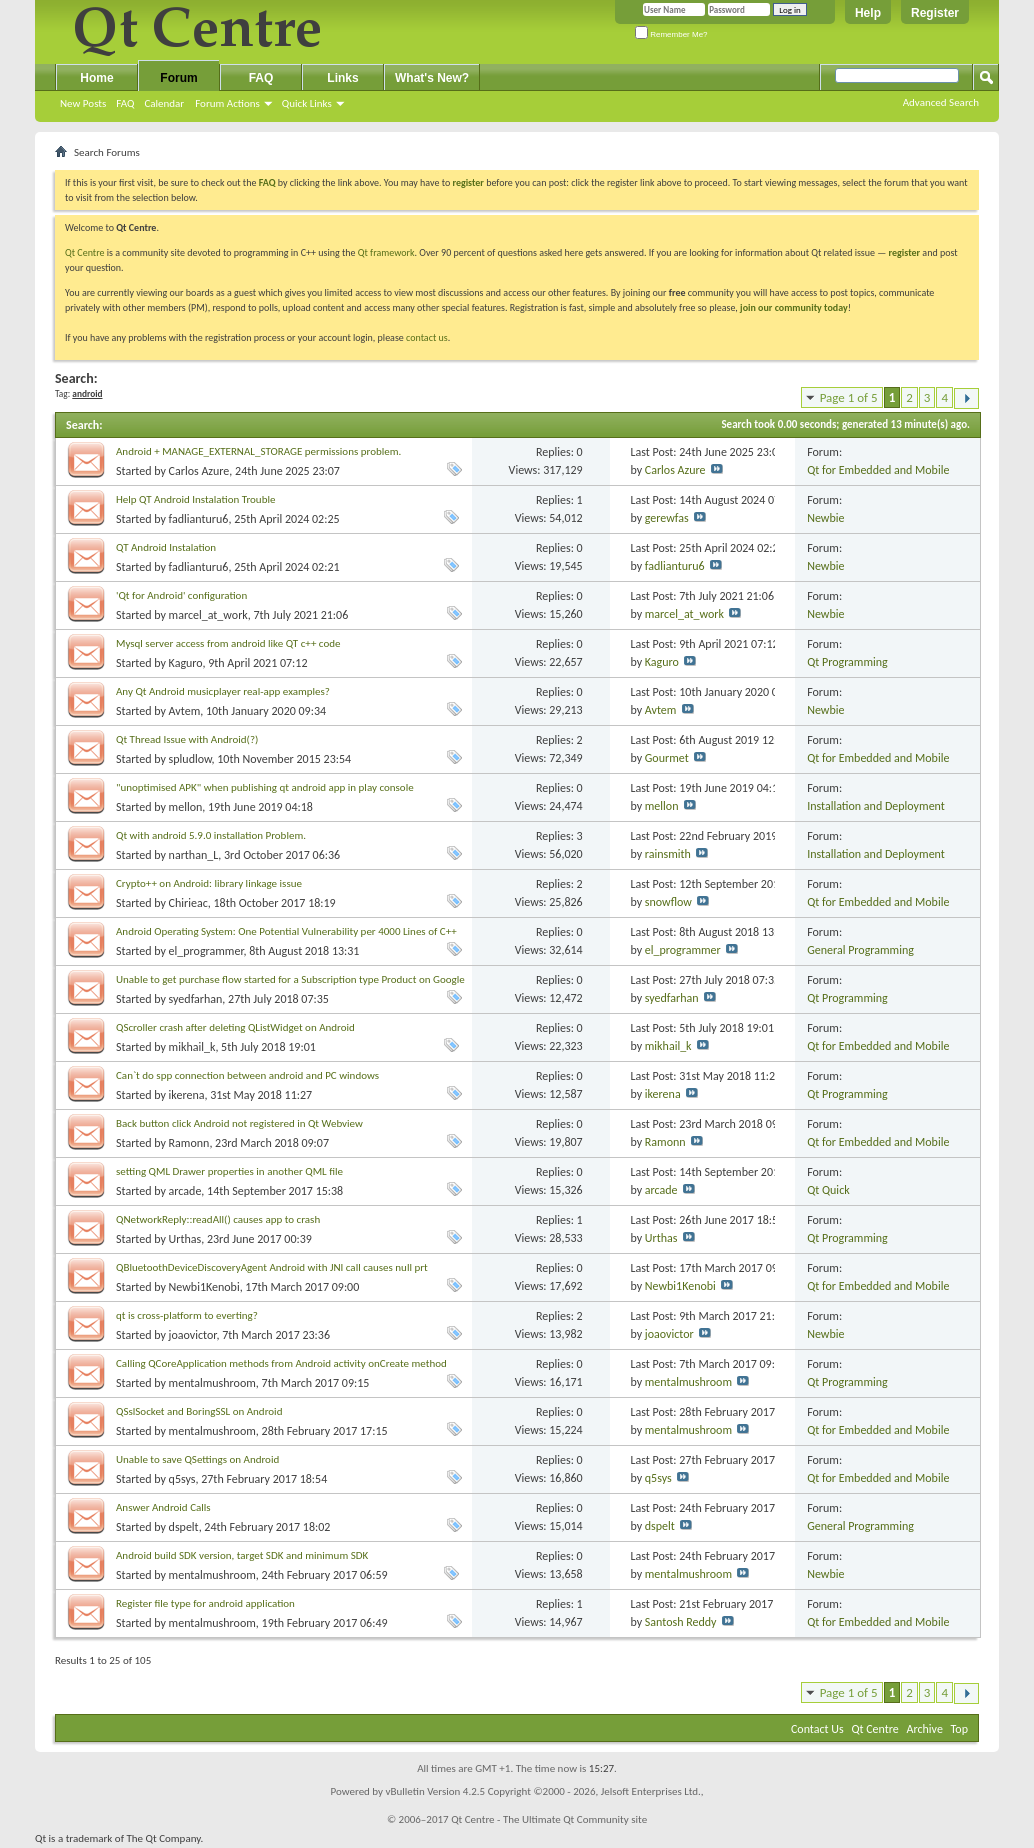  Describe the element at coordinates (242, 1555) in the screenshot. I see `Android build SDK version, target SDK and minimum SDK` at that location.